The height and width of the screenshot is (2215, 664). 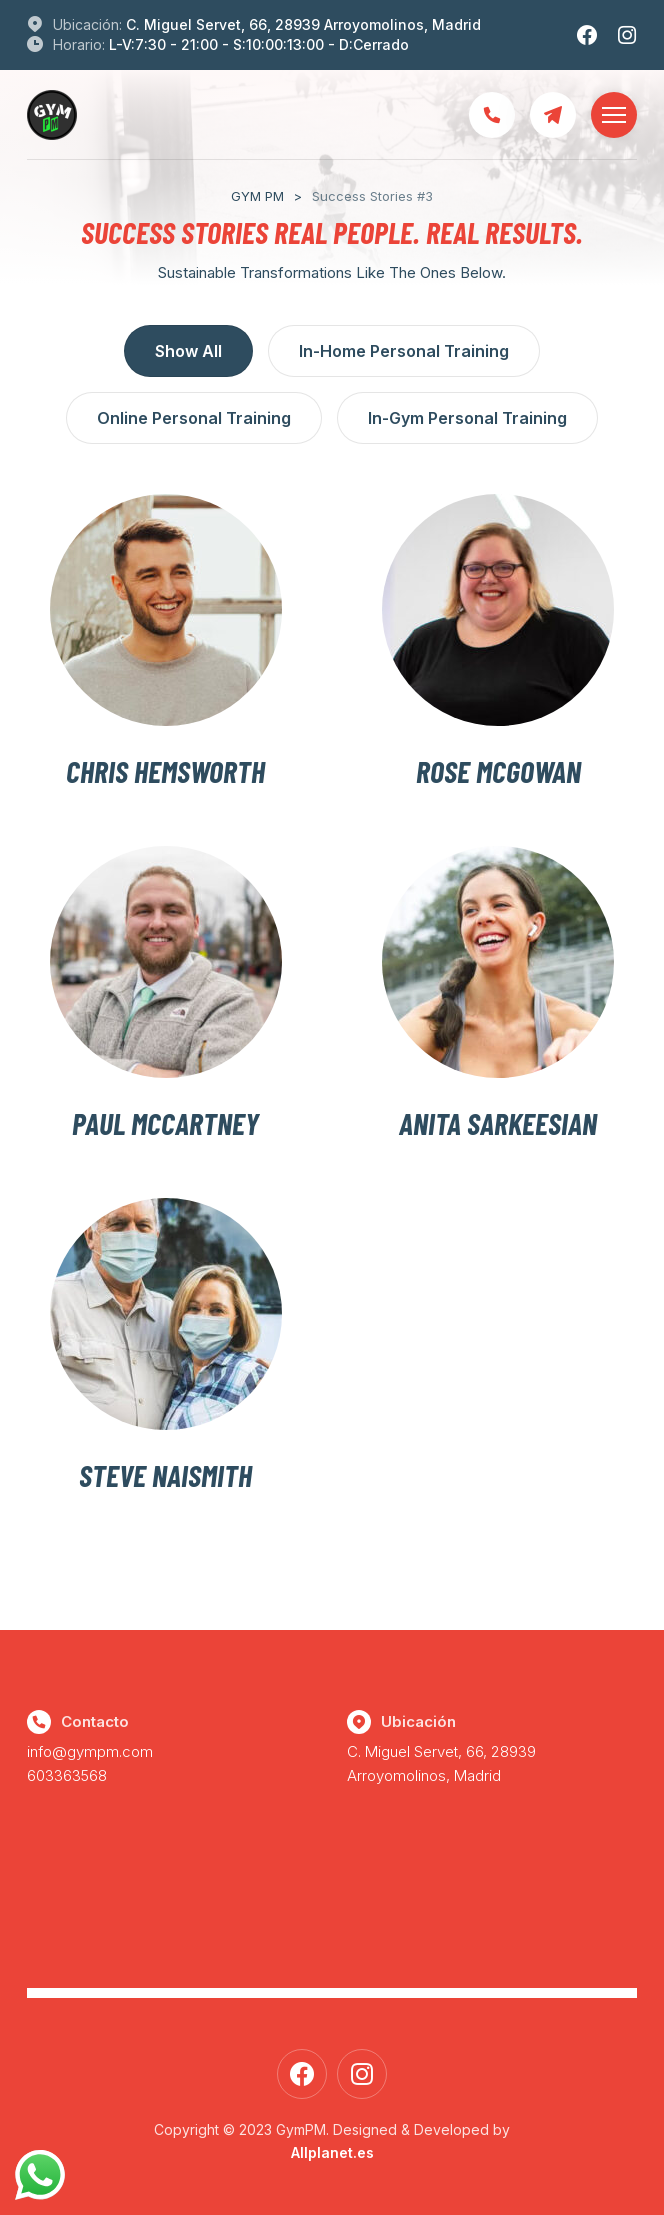 What do you see at coordinates (165, 1123) in the screenshot?
I see `Paul Mccartney` at bounding box center [165, 1123].